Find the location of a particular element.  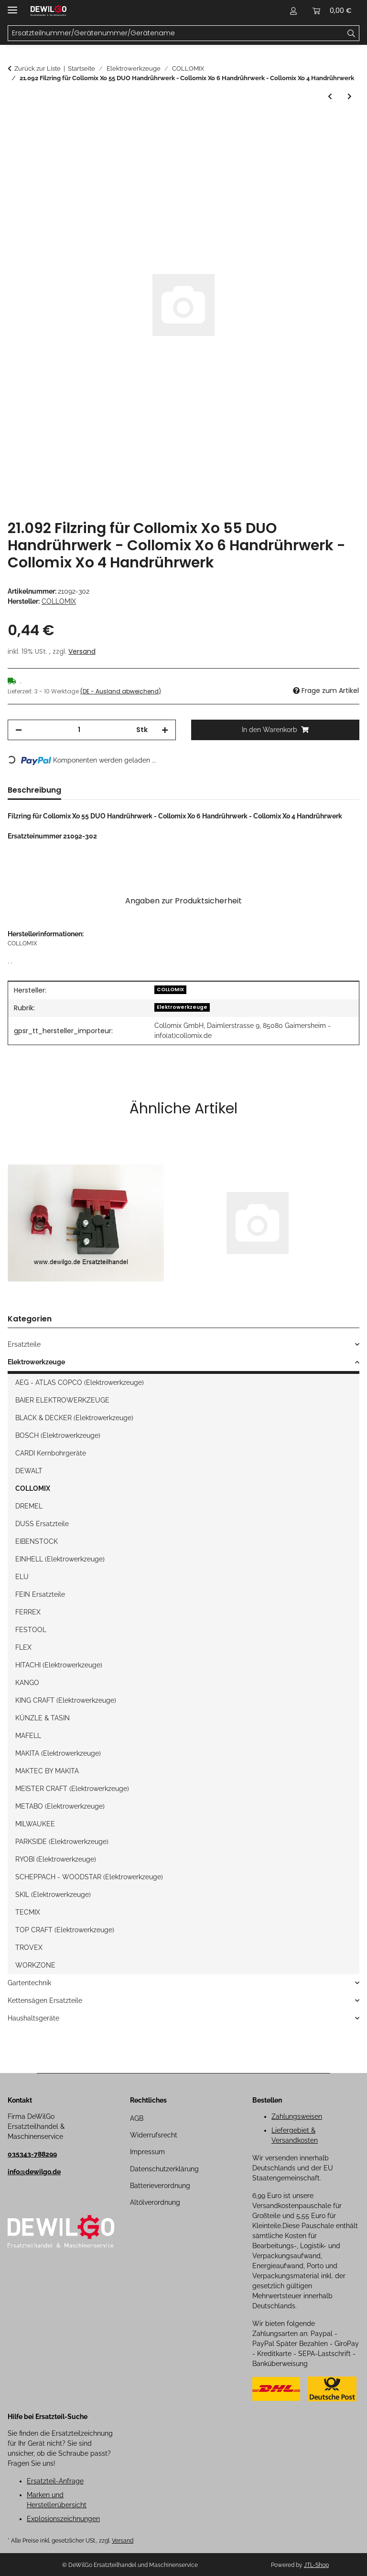

TROVEX is located at coordinates (29, 1947).